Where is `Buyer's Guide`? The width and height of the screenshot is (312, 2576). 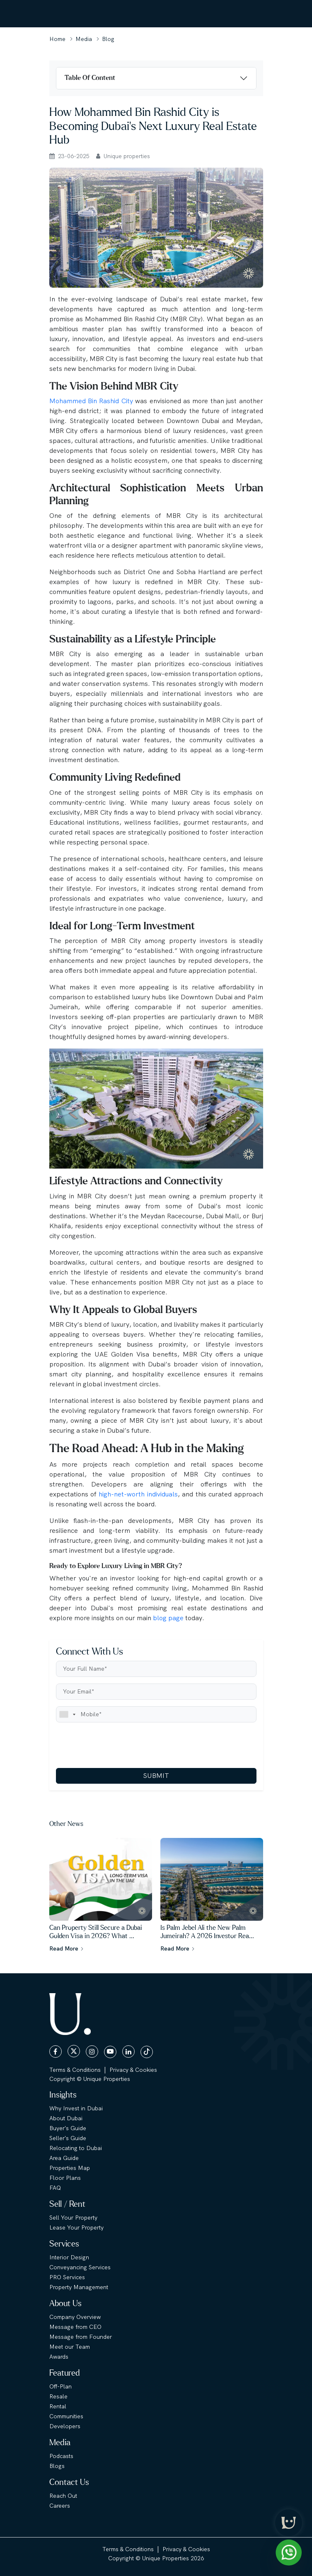
Buyer's Guide is located at coordinates (67, 2128).